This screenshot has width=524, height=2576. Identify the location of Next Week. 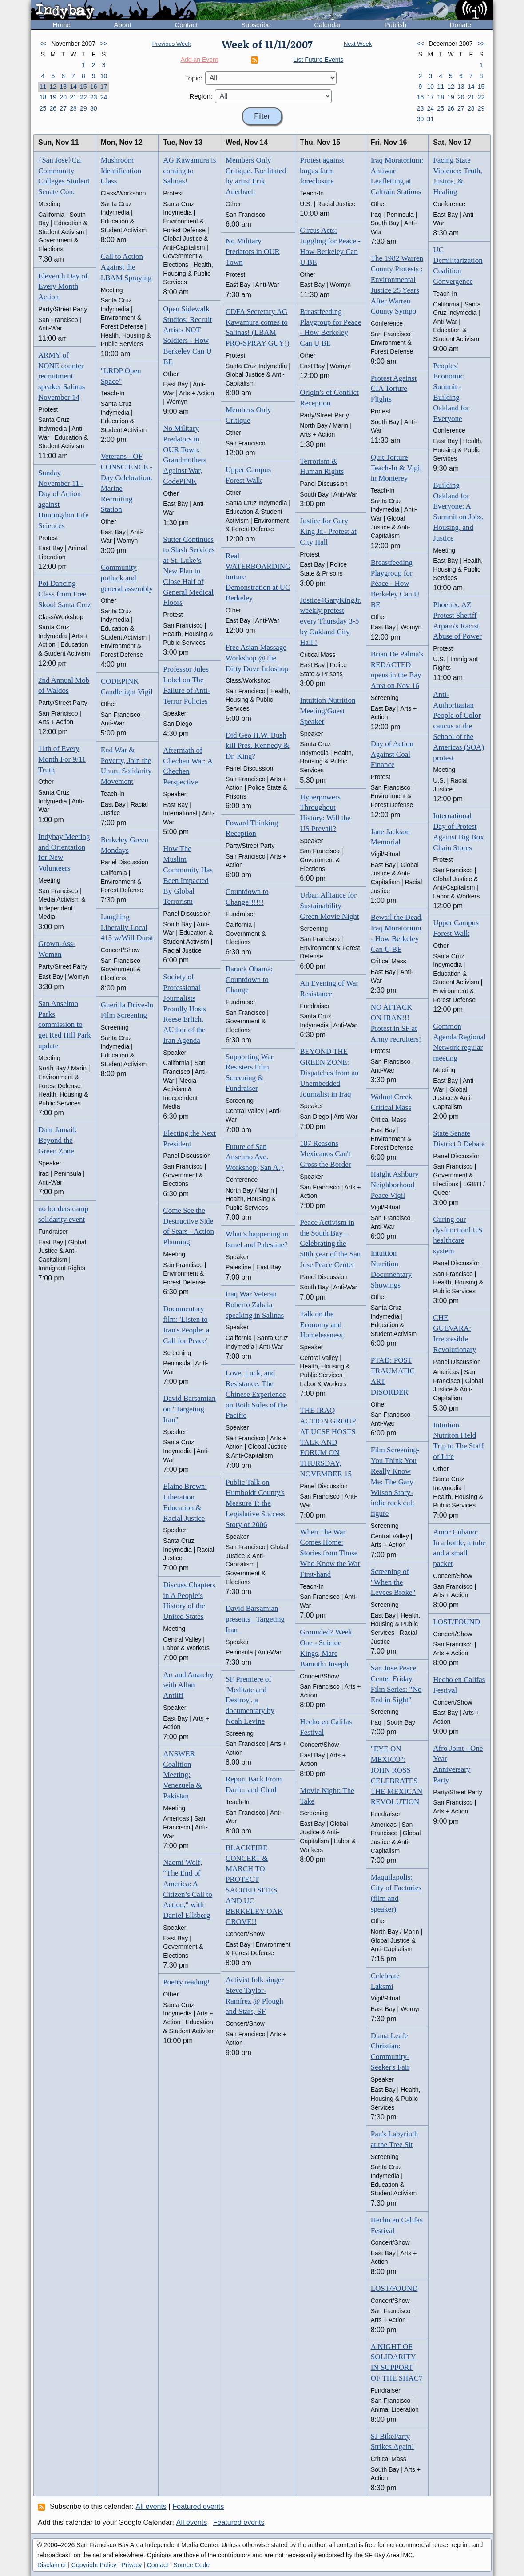
(358, 43).